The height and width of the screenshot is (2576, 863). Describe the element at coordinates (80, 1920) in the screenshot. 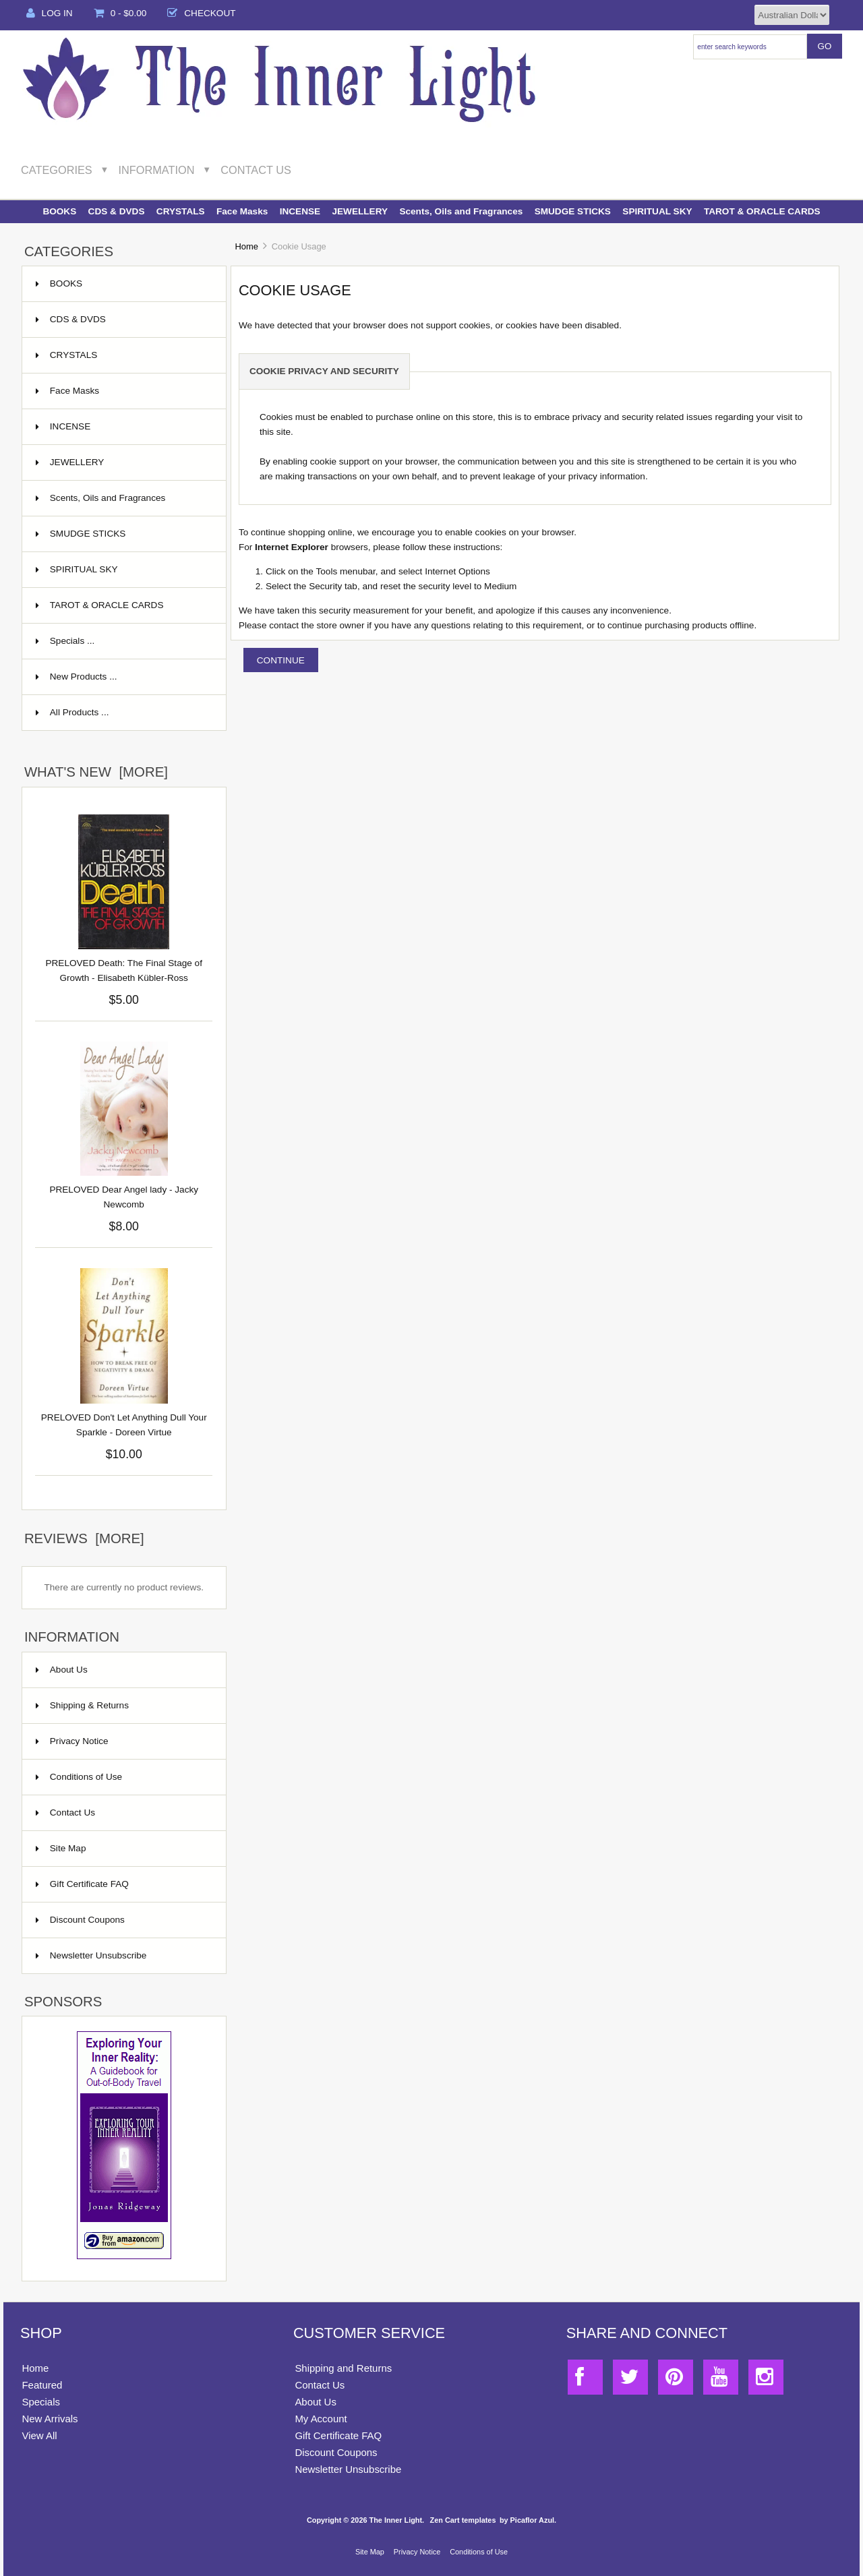

I see `Discount Coupons` at that location.